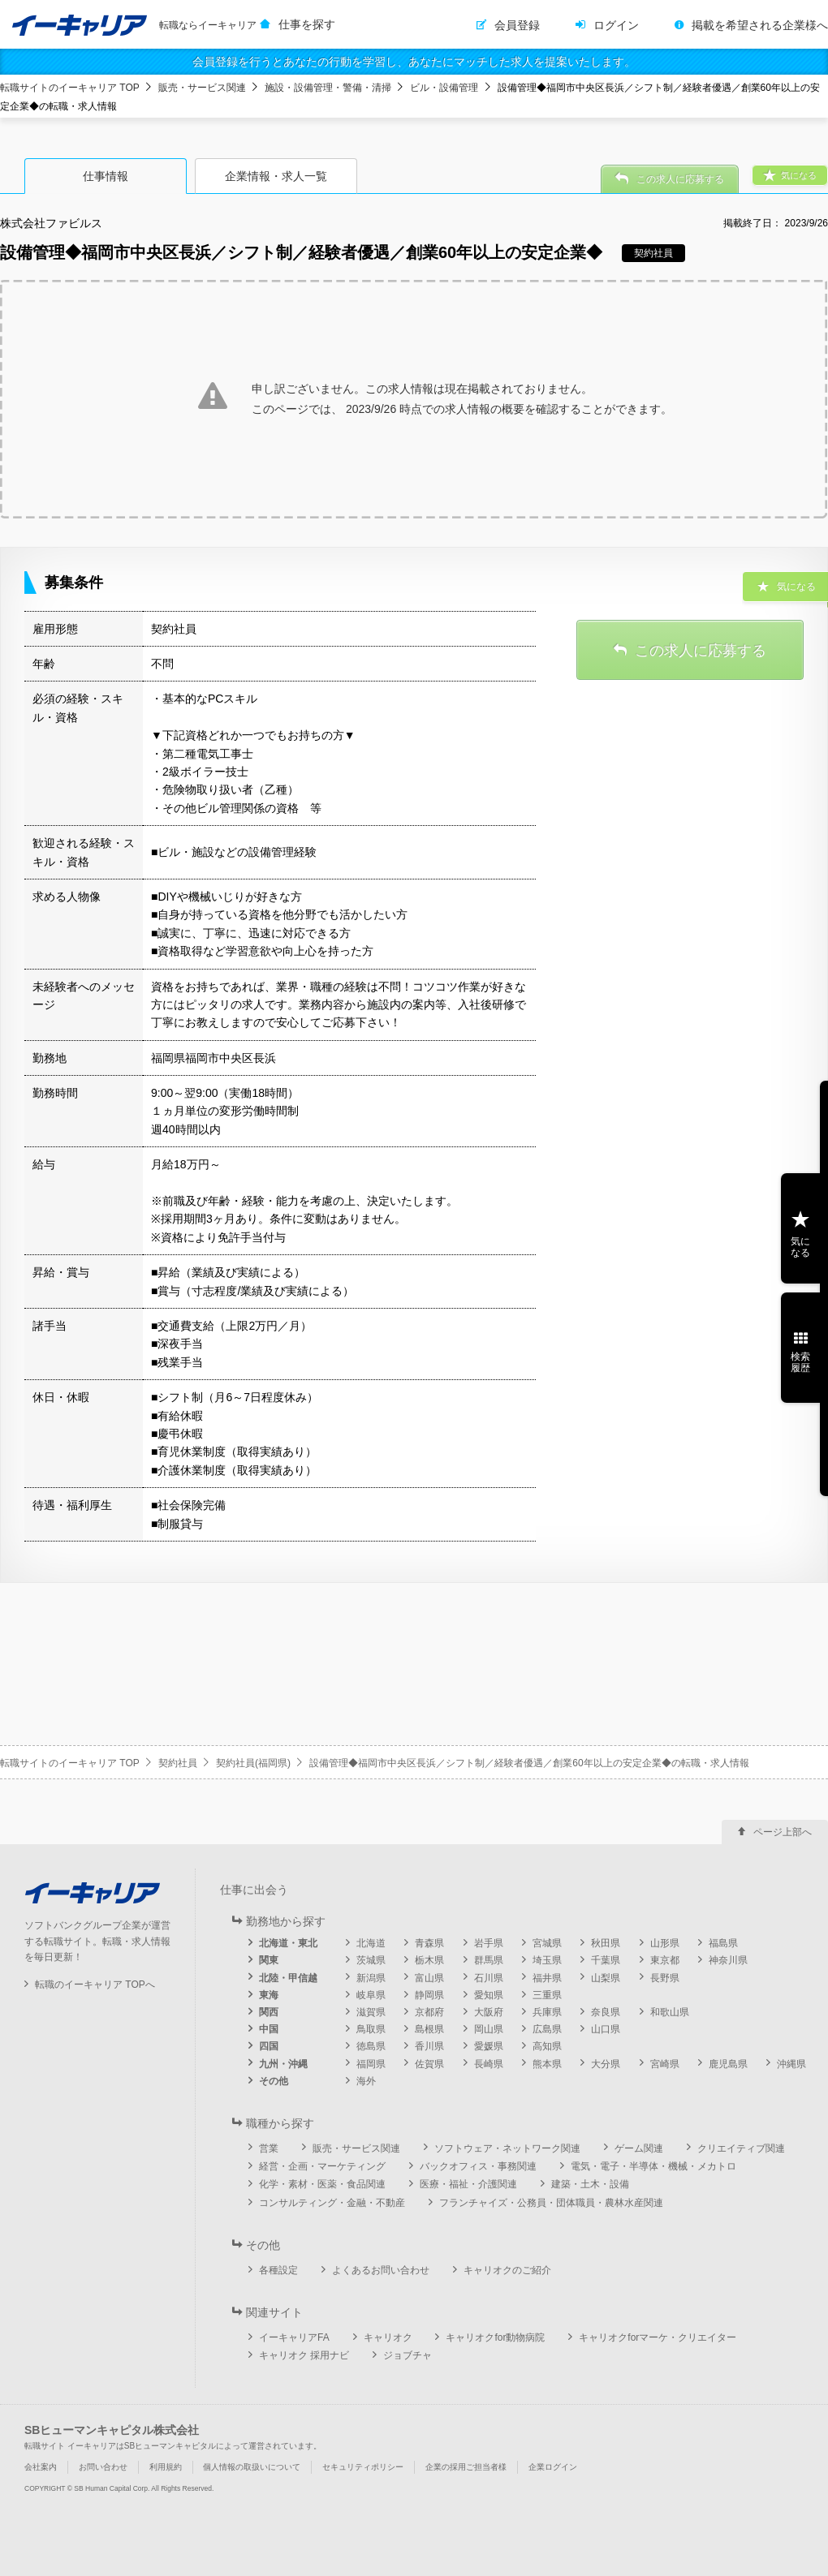 This screenshot has width=828, height=2576. I want to click on 北陸・甲信越, so click(288, 1978).